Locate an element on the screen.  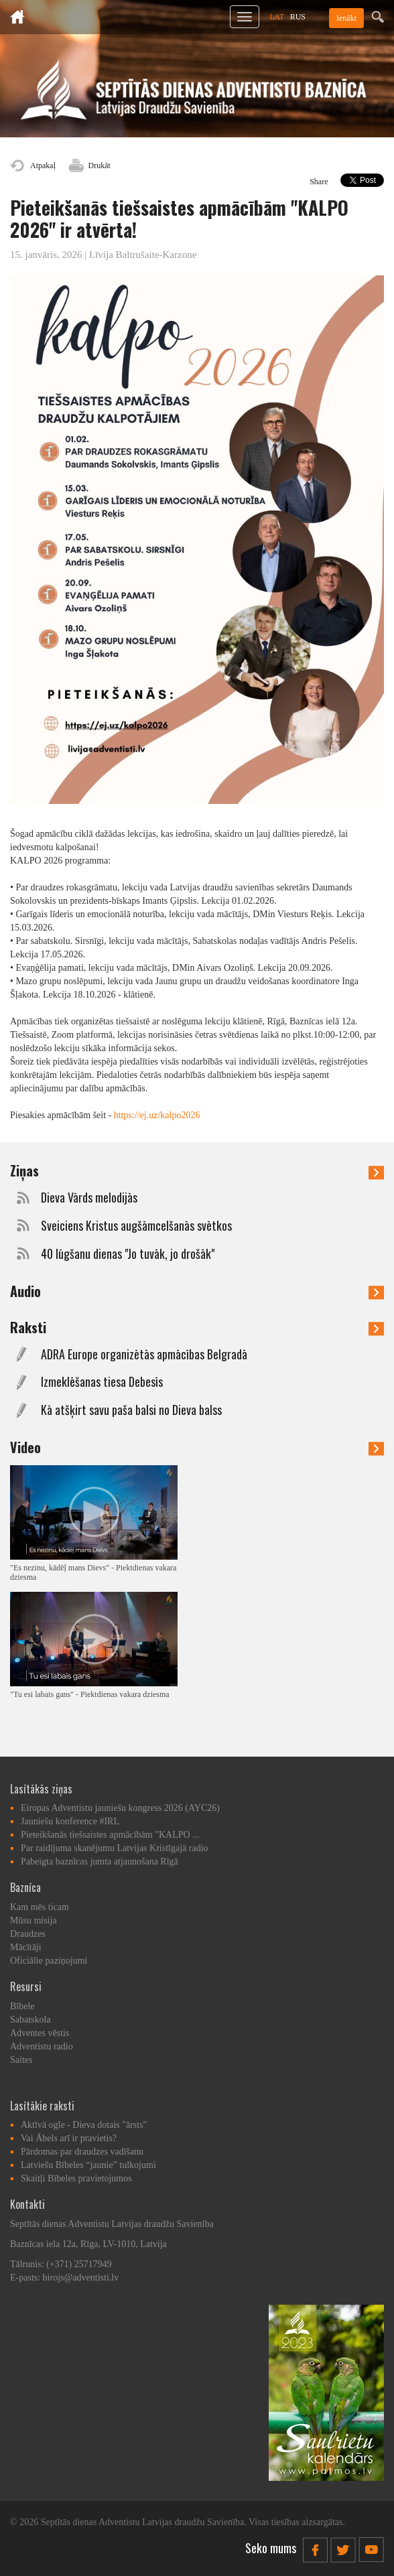
Video is located at coordinates (197, 1447).